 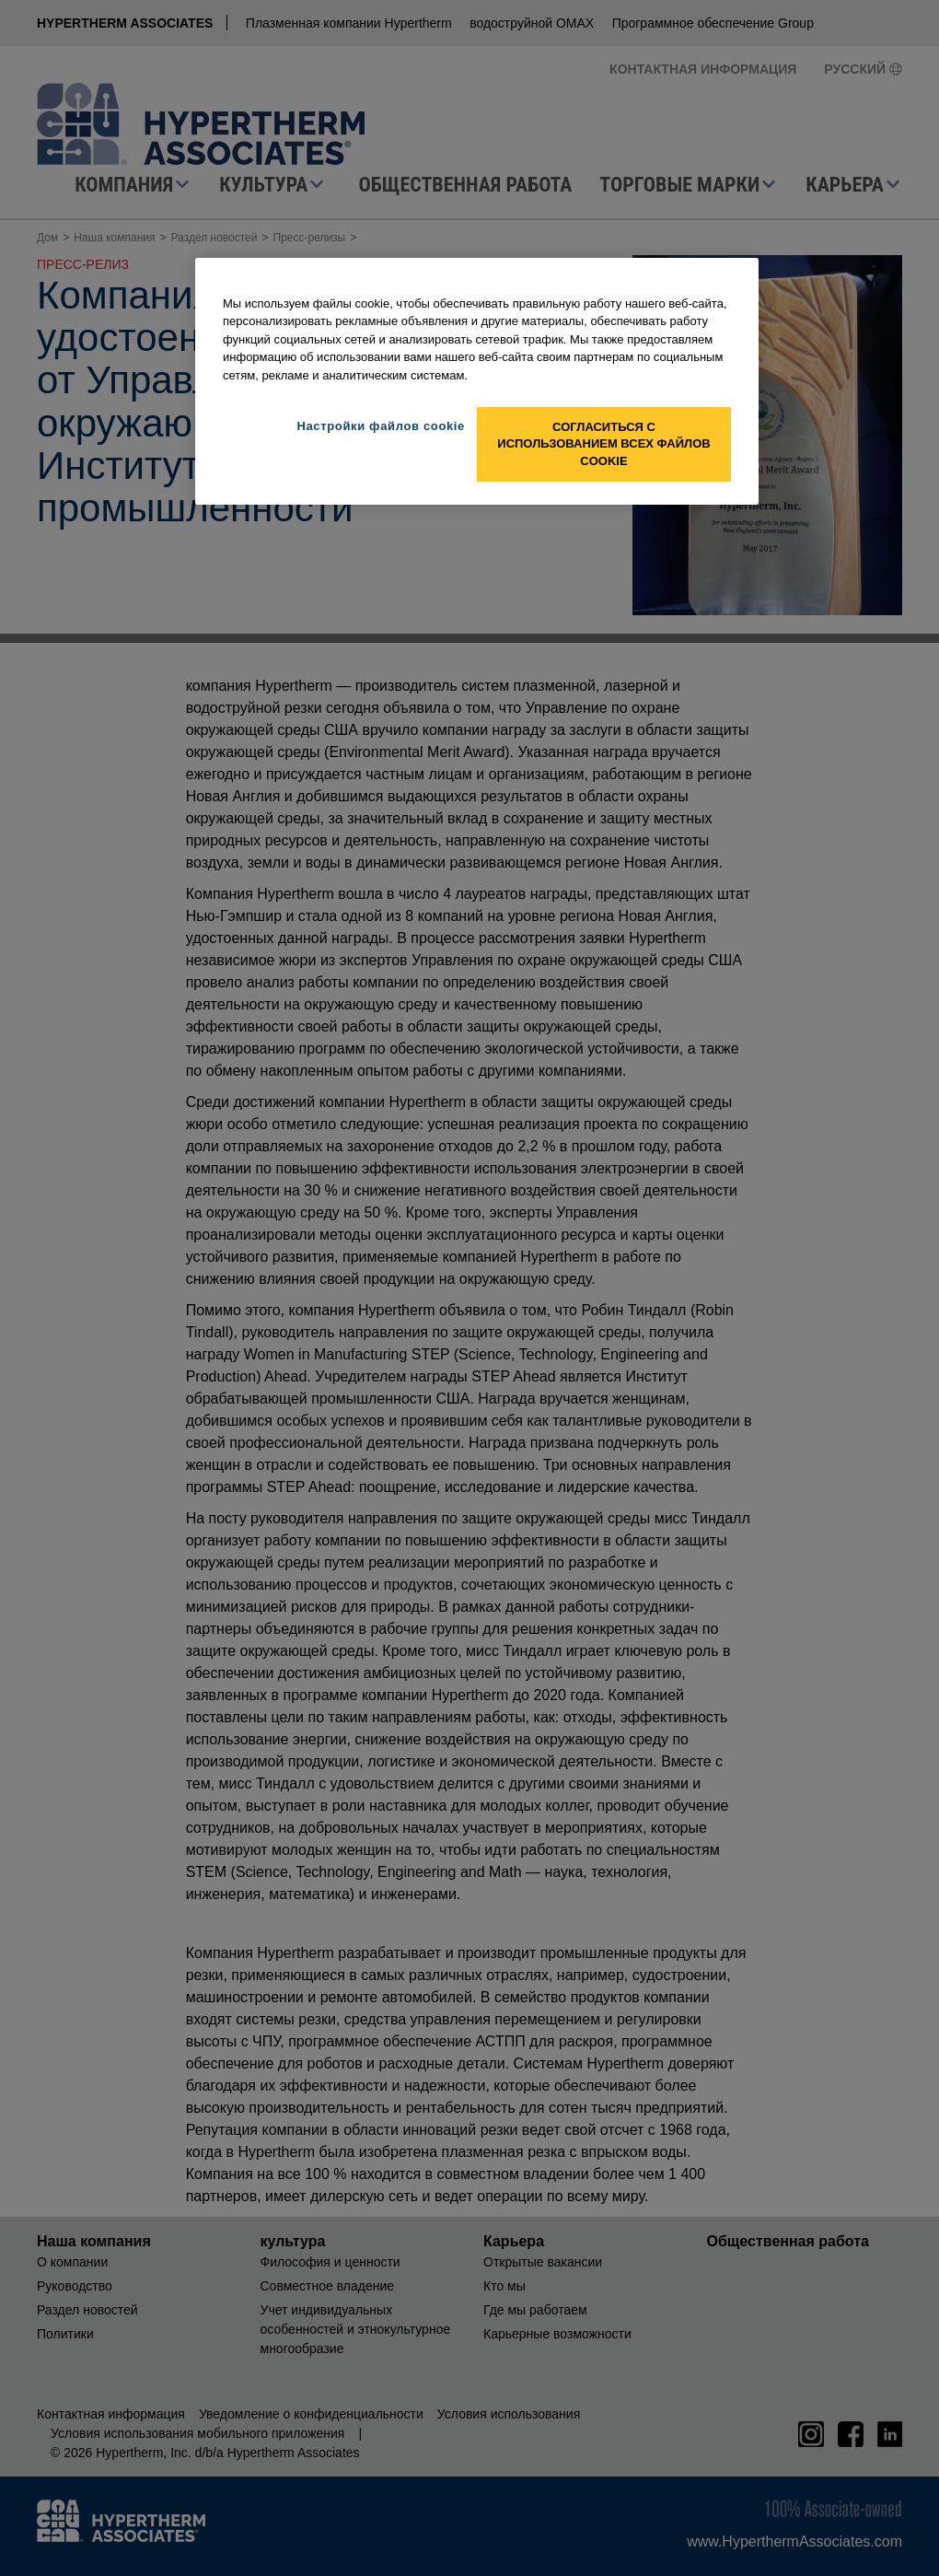 What do you see at coordinates (603, 443) in the screenshot?
I see `Согласиться с использованием всех файлов cookie` at bounding box center [603, 443].